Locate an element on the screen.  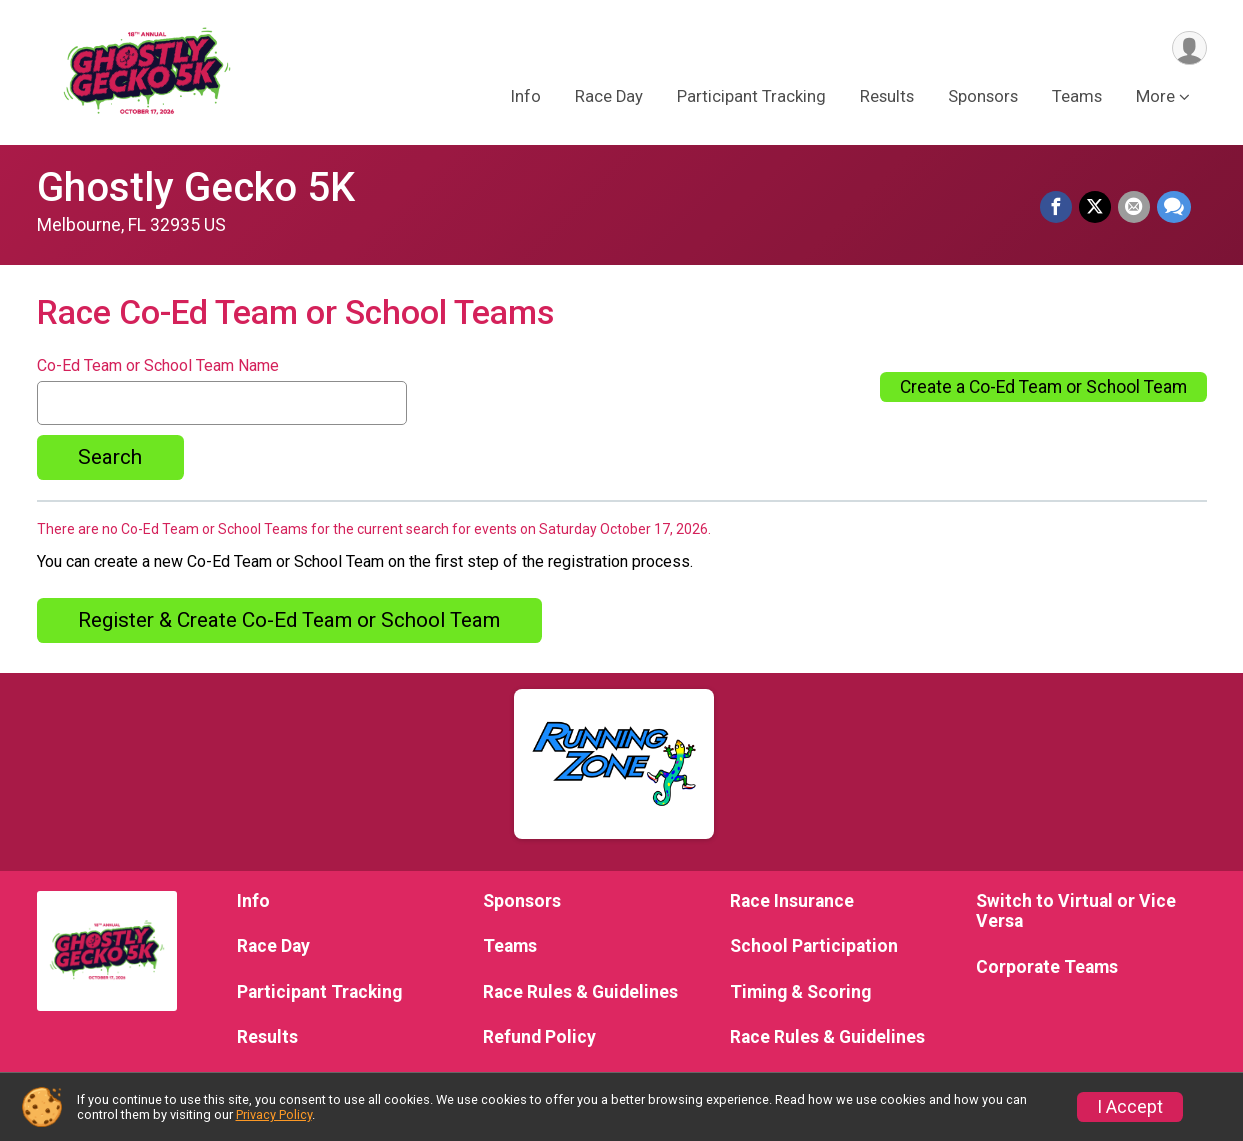
[Share on Twitter] is located at coordinates (1097, 208).